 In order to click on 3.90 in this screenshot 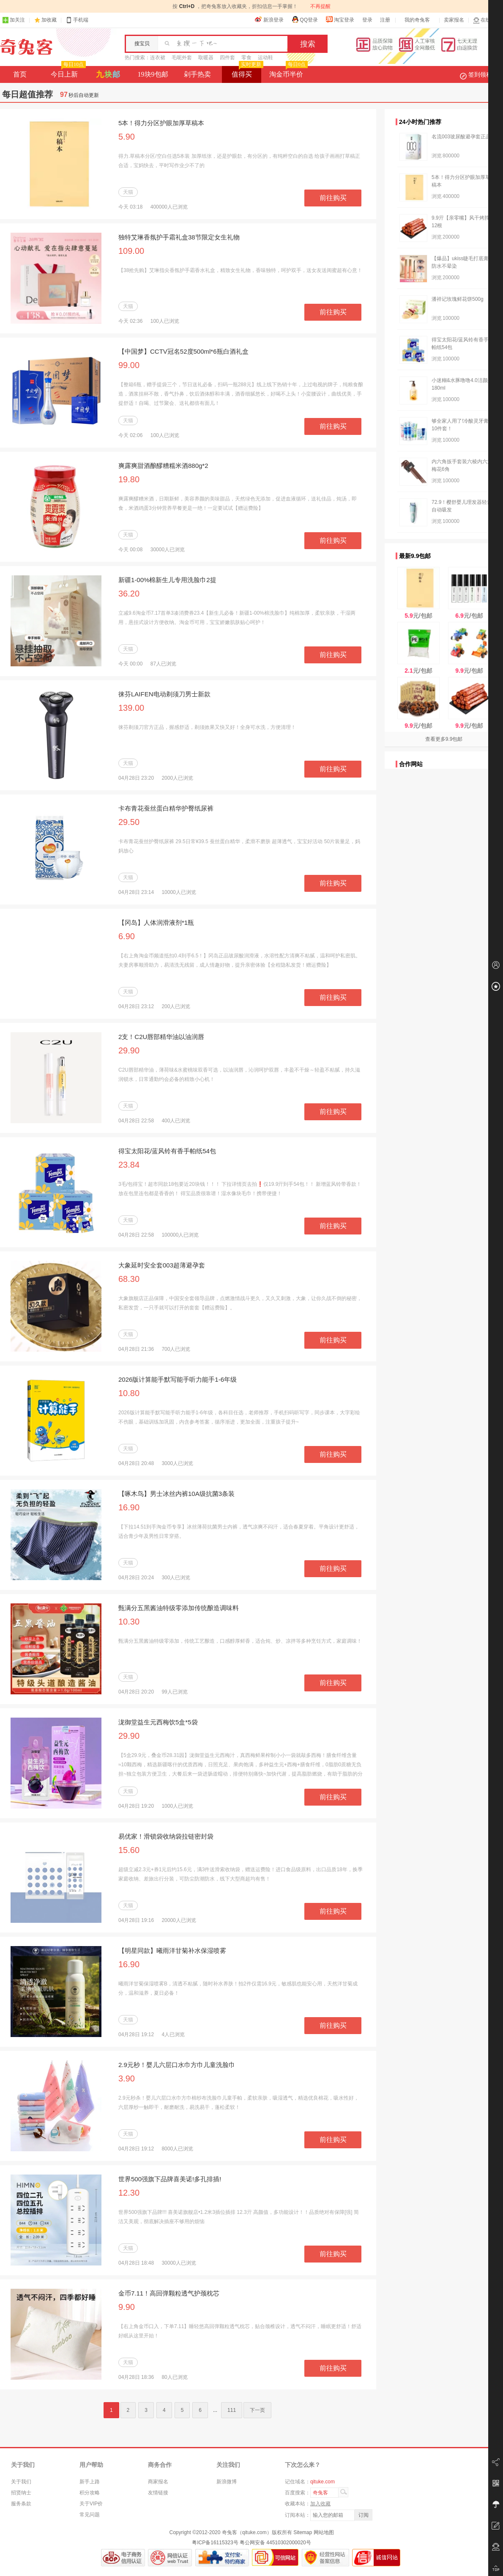, I will do `click(126, 2078)`.